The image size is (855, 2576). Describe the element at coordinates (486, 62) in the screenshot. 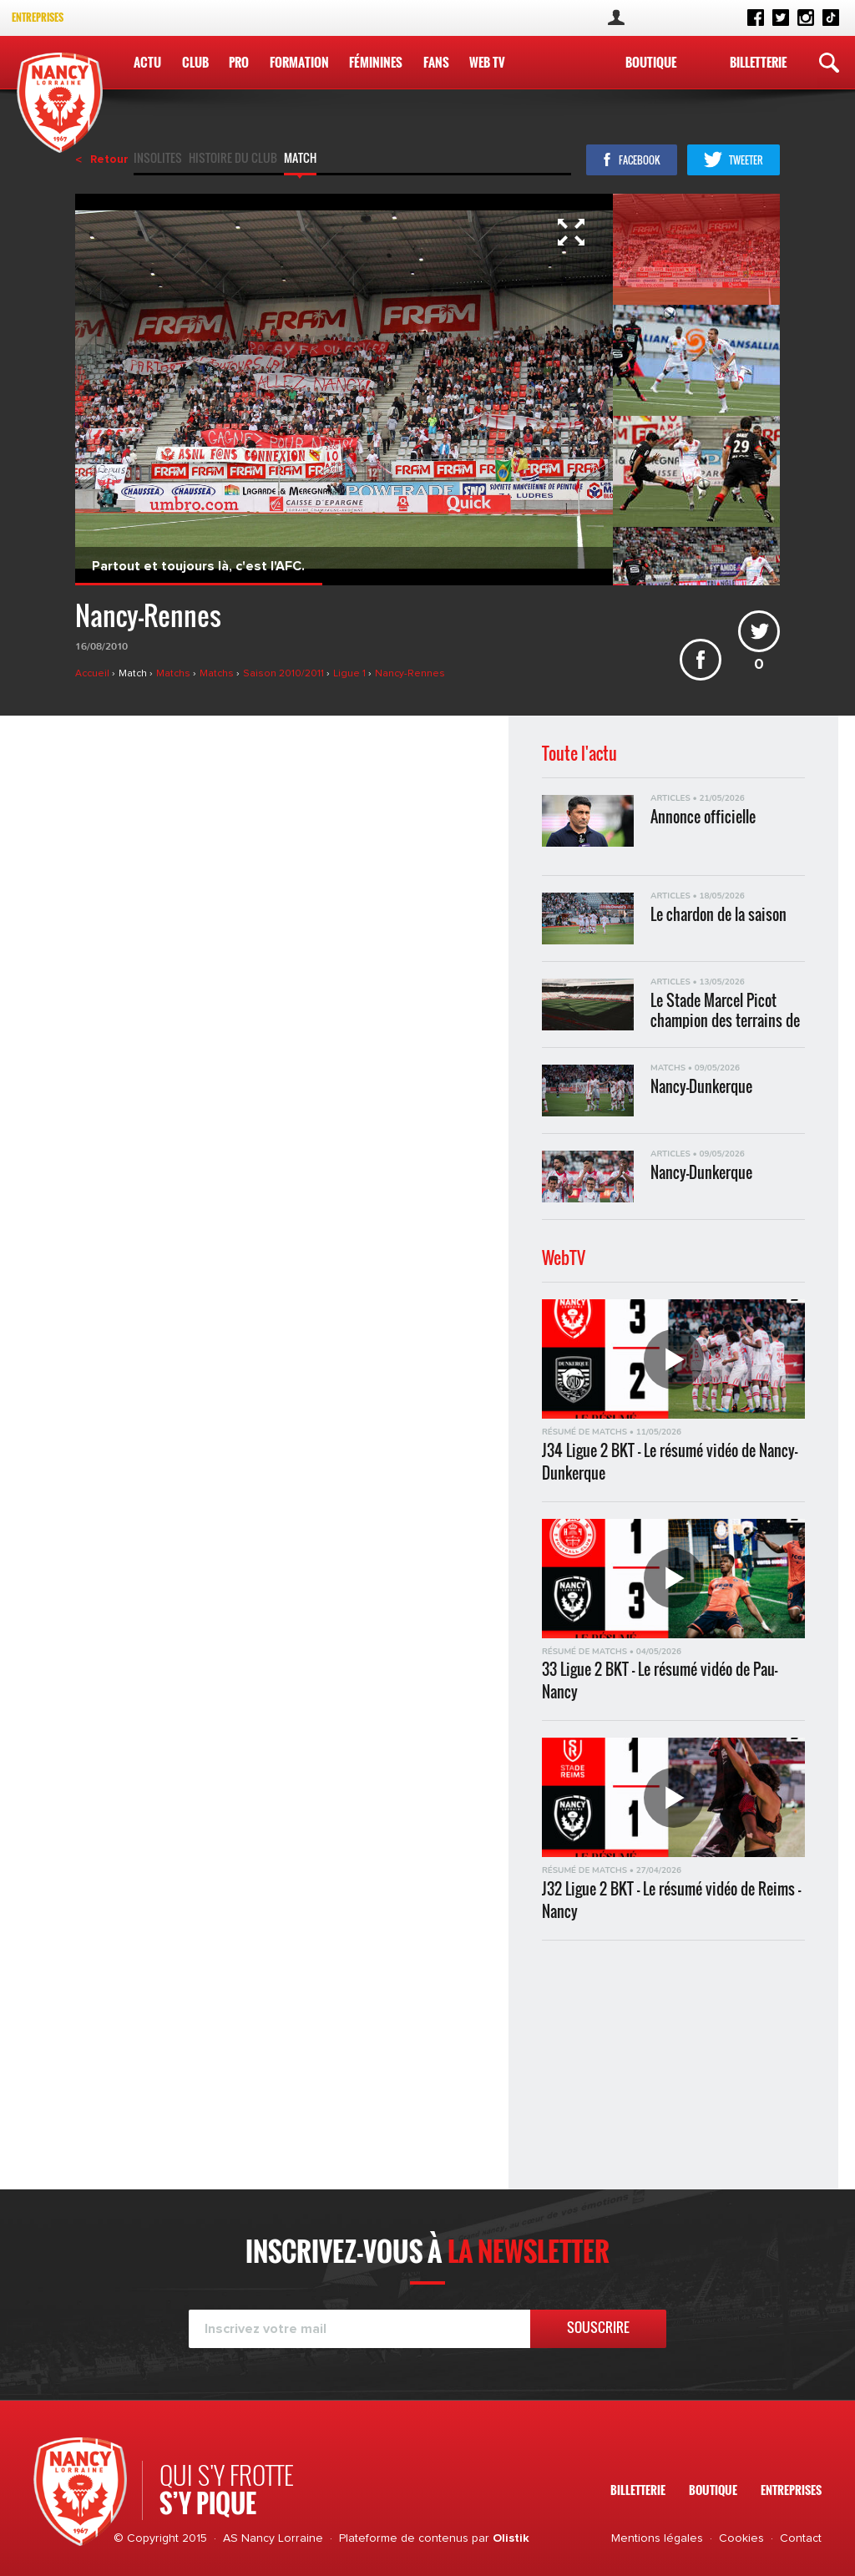

I see `WEB TV` at that location.